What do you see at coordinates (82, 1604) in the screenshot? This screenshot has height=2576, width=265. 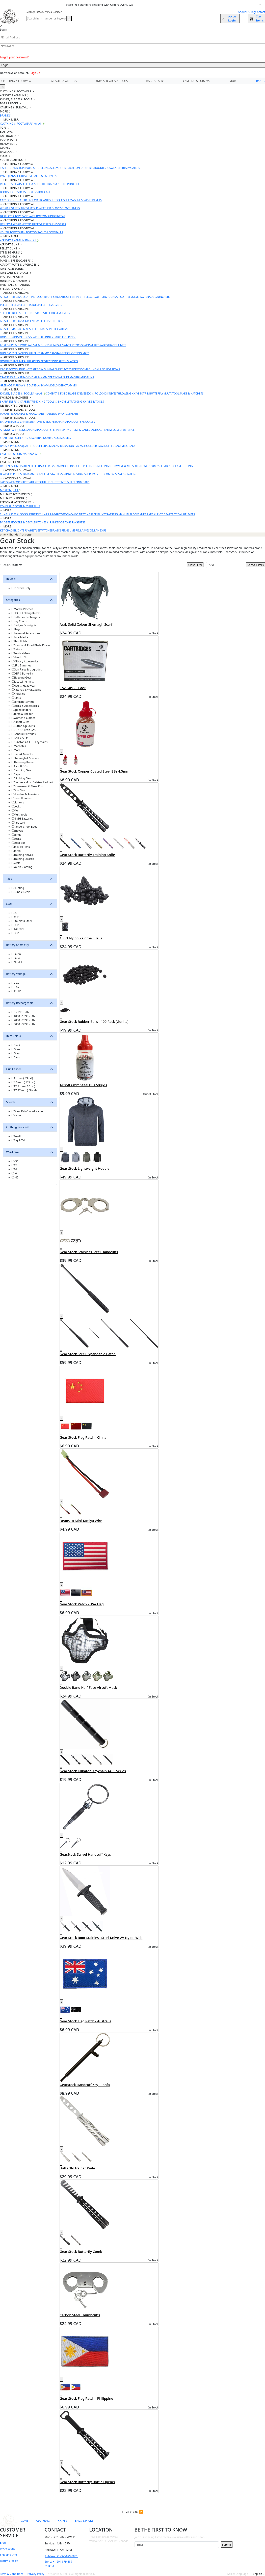 I see `Gear Stock Patch - USA Flag` at bounding box center [82, 1604].